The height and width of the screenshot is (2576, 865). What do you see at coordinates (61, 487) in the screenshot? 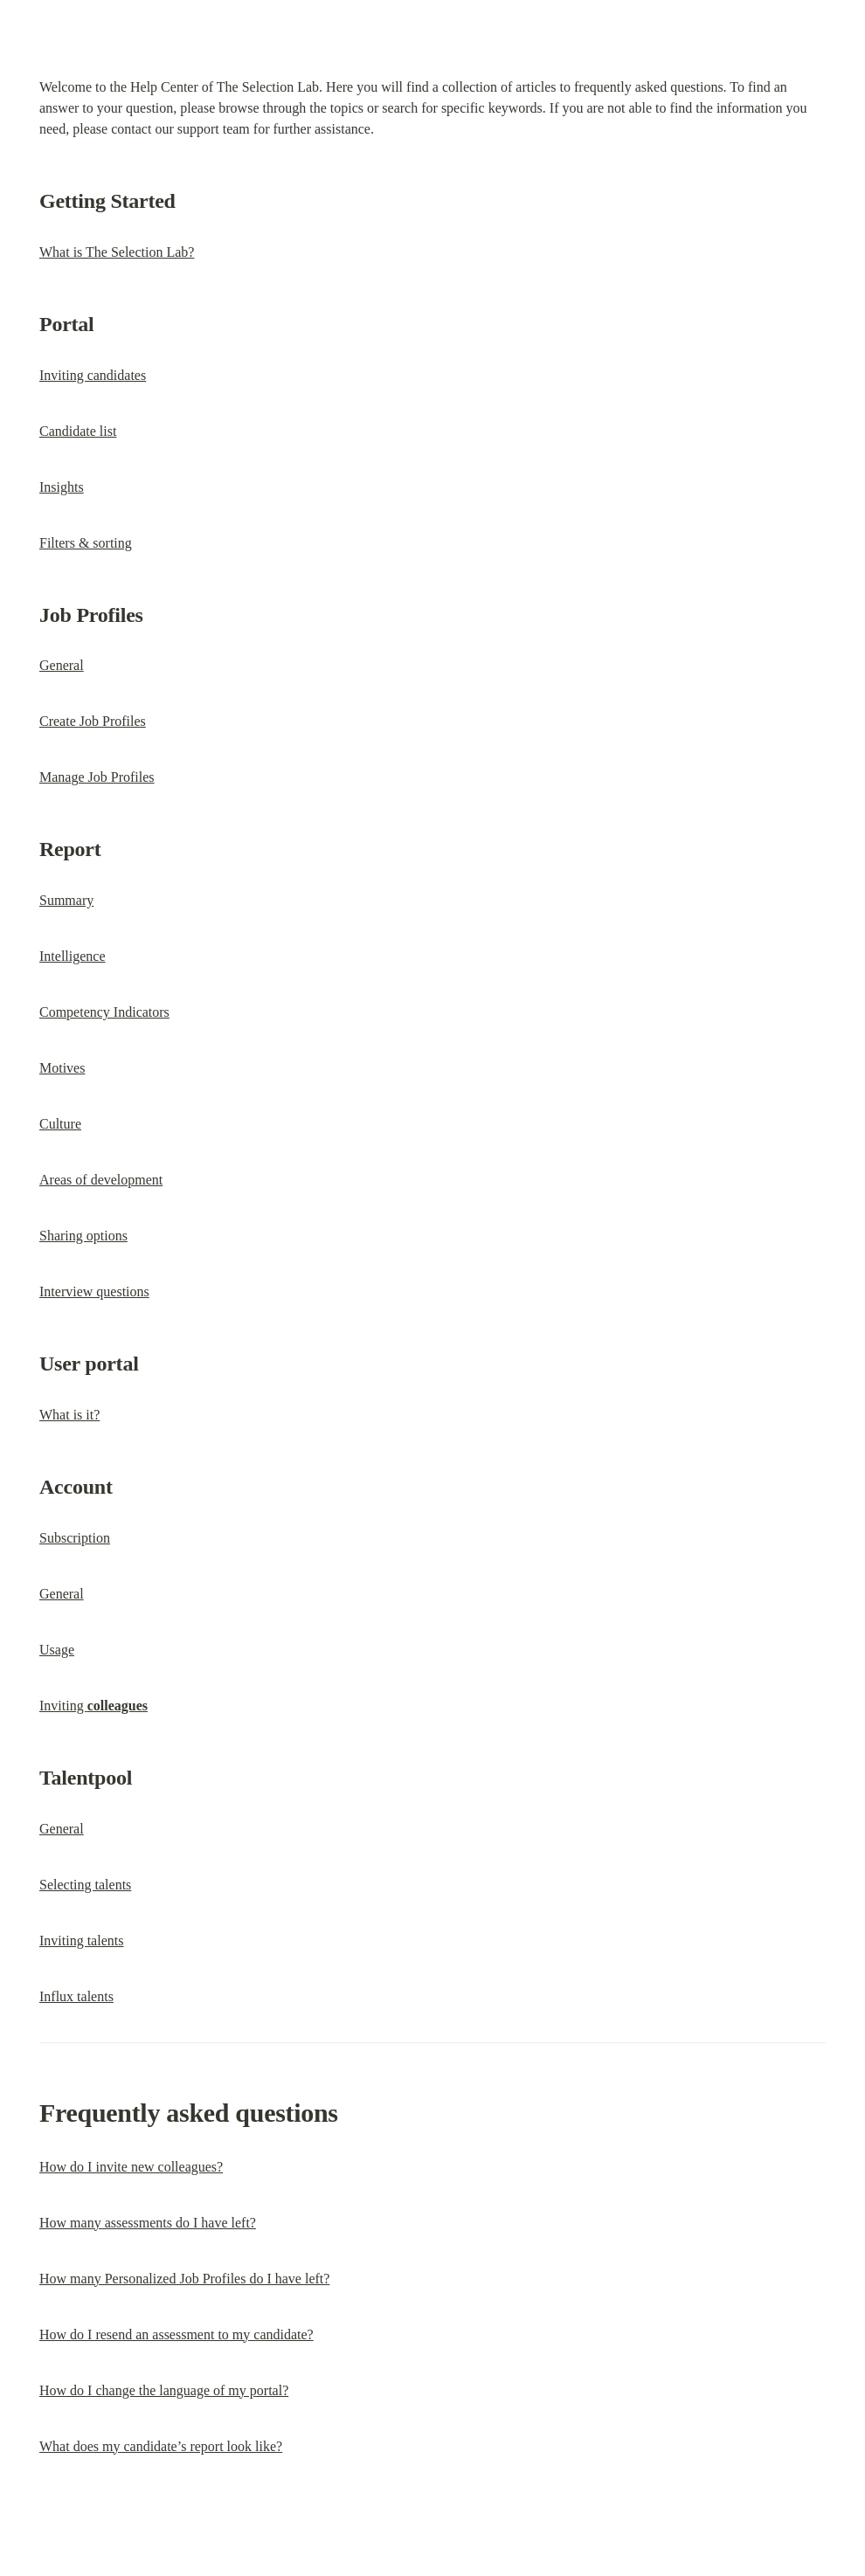
I see `Insights` at bounding box center [61, 487].